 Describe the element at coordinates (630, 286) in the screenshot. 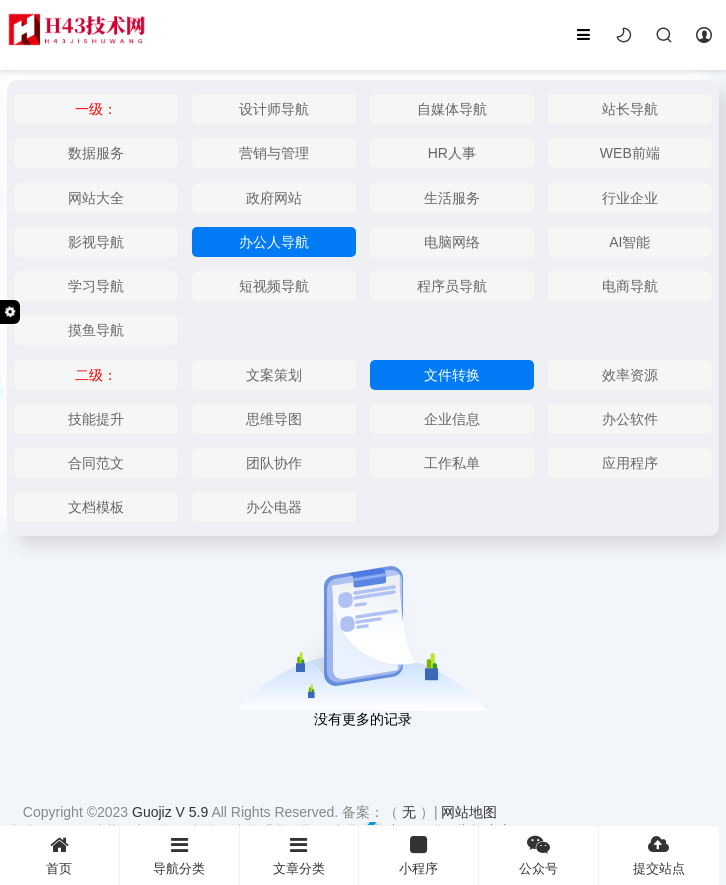

I see `电商导航` at that location.